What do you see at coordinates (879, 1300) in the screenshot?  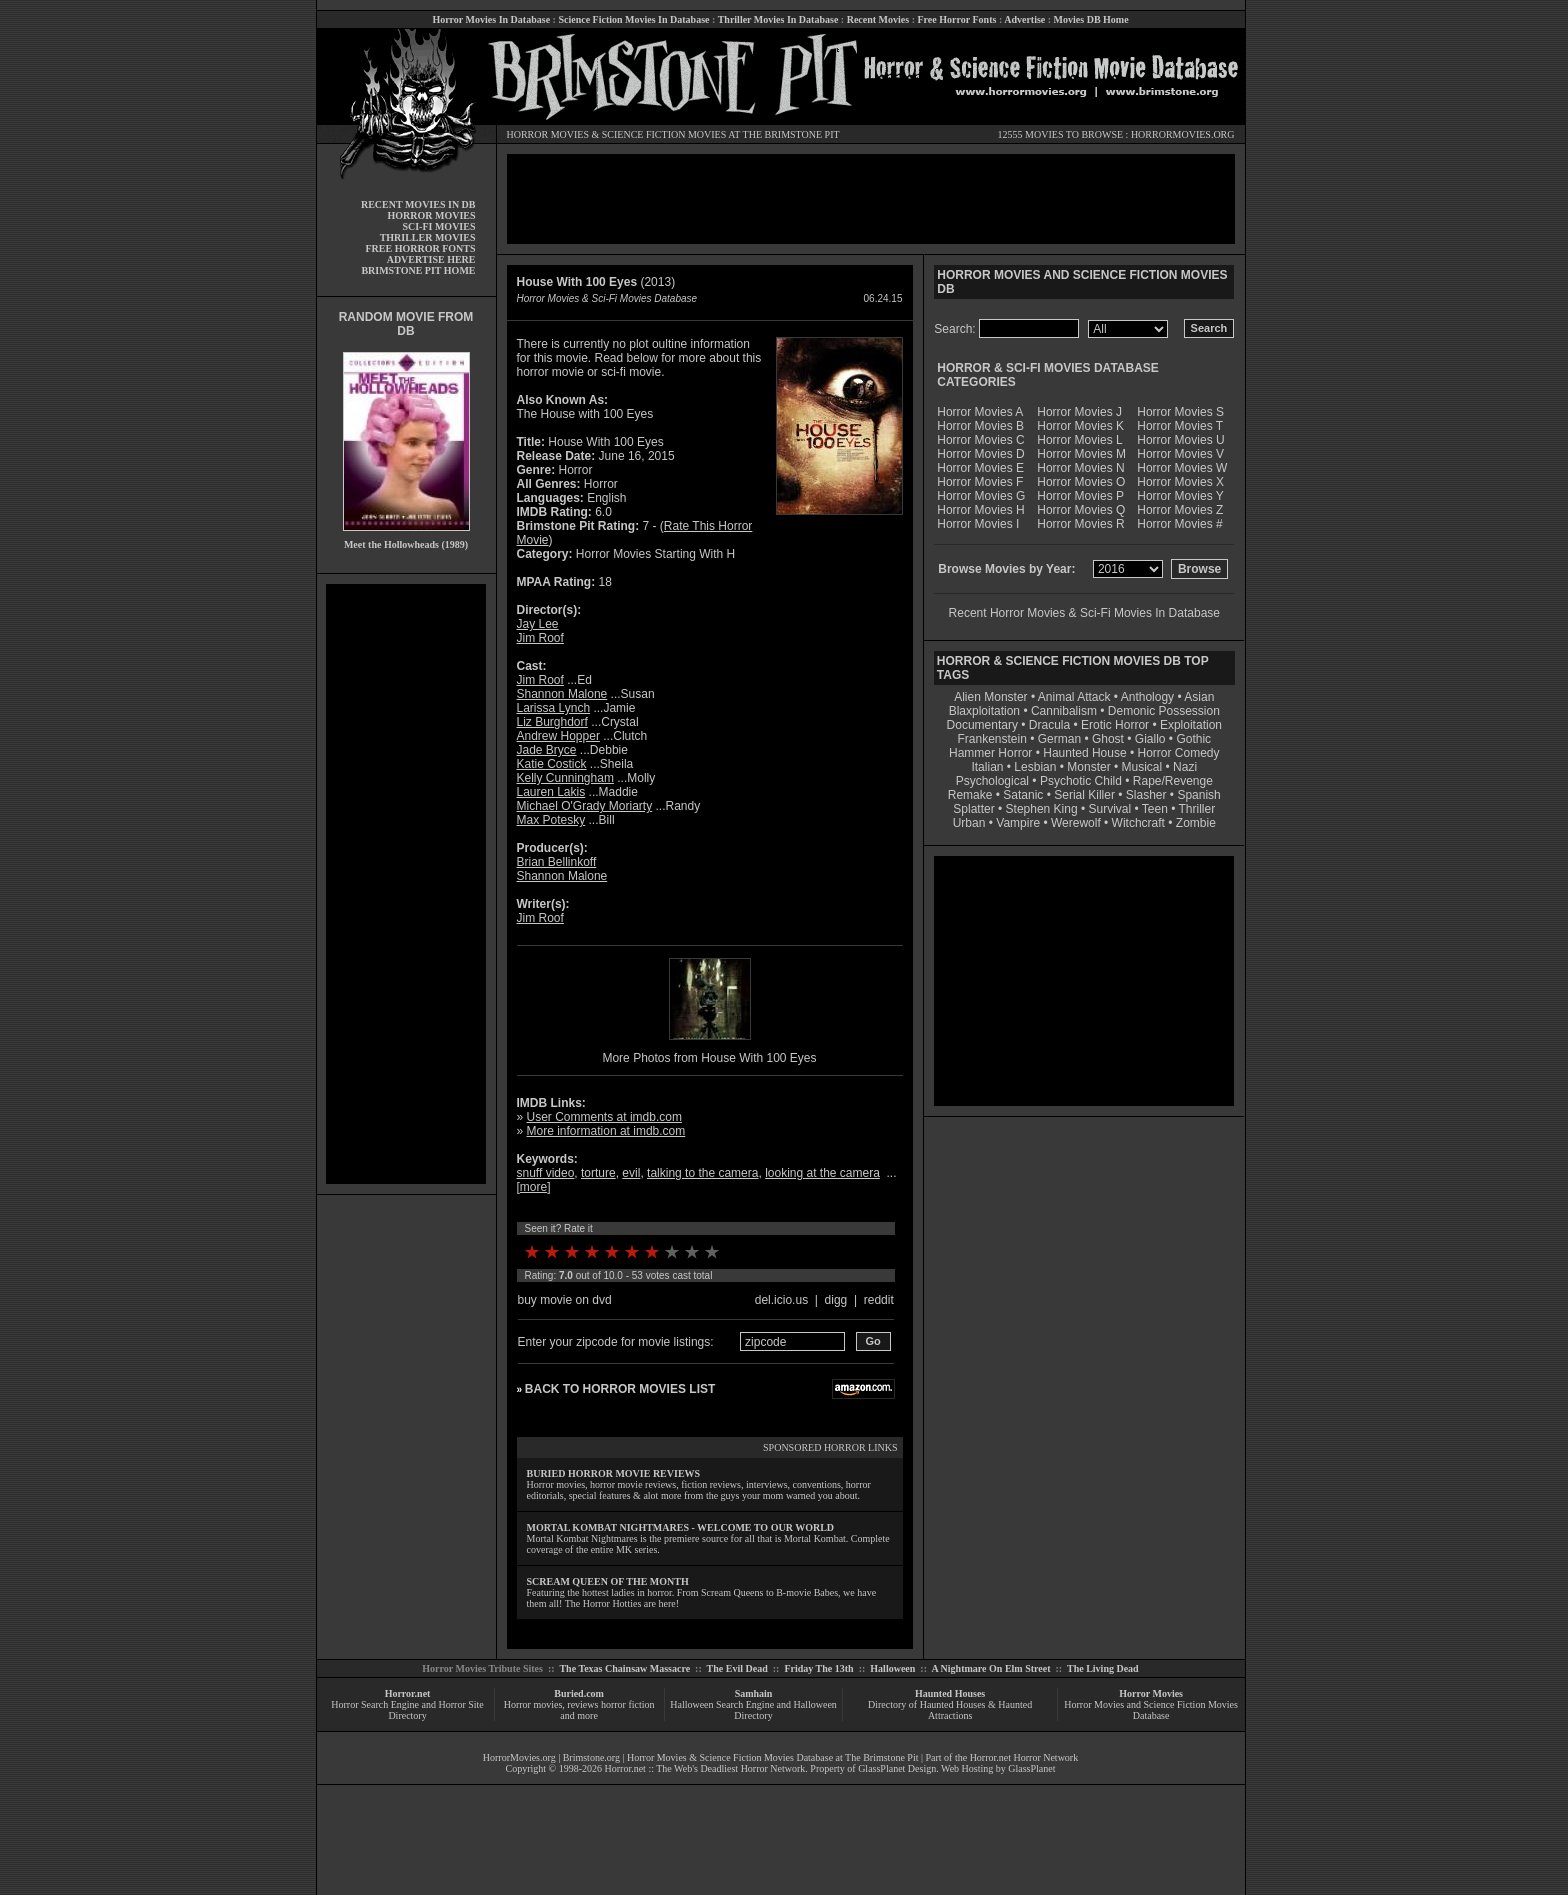 I see `reddit` at bounding box center [879, 1300].